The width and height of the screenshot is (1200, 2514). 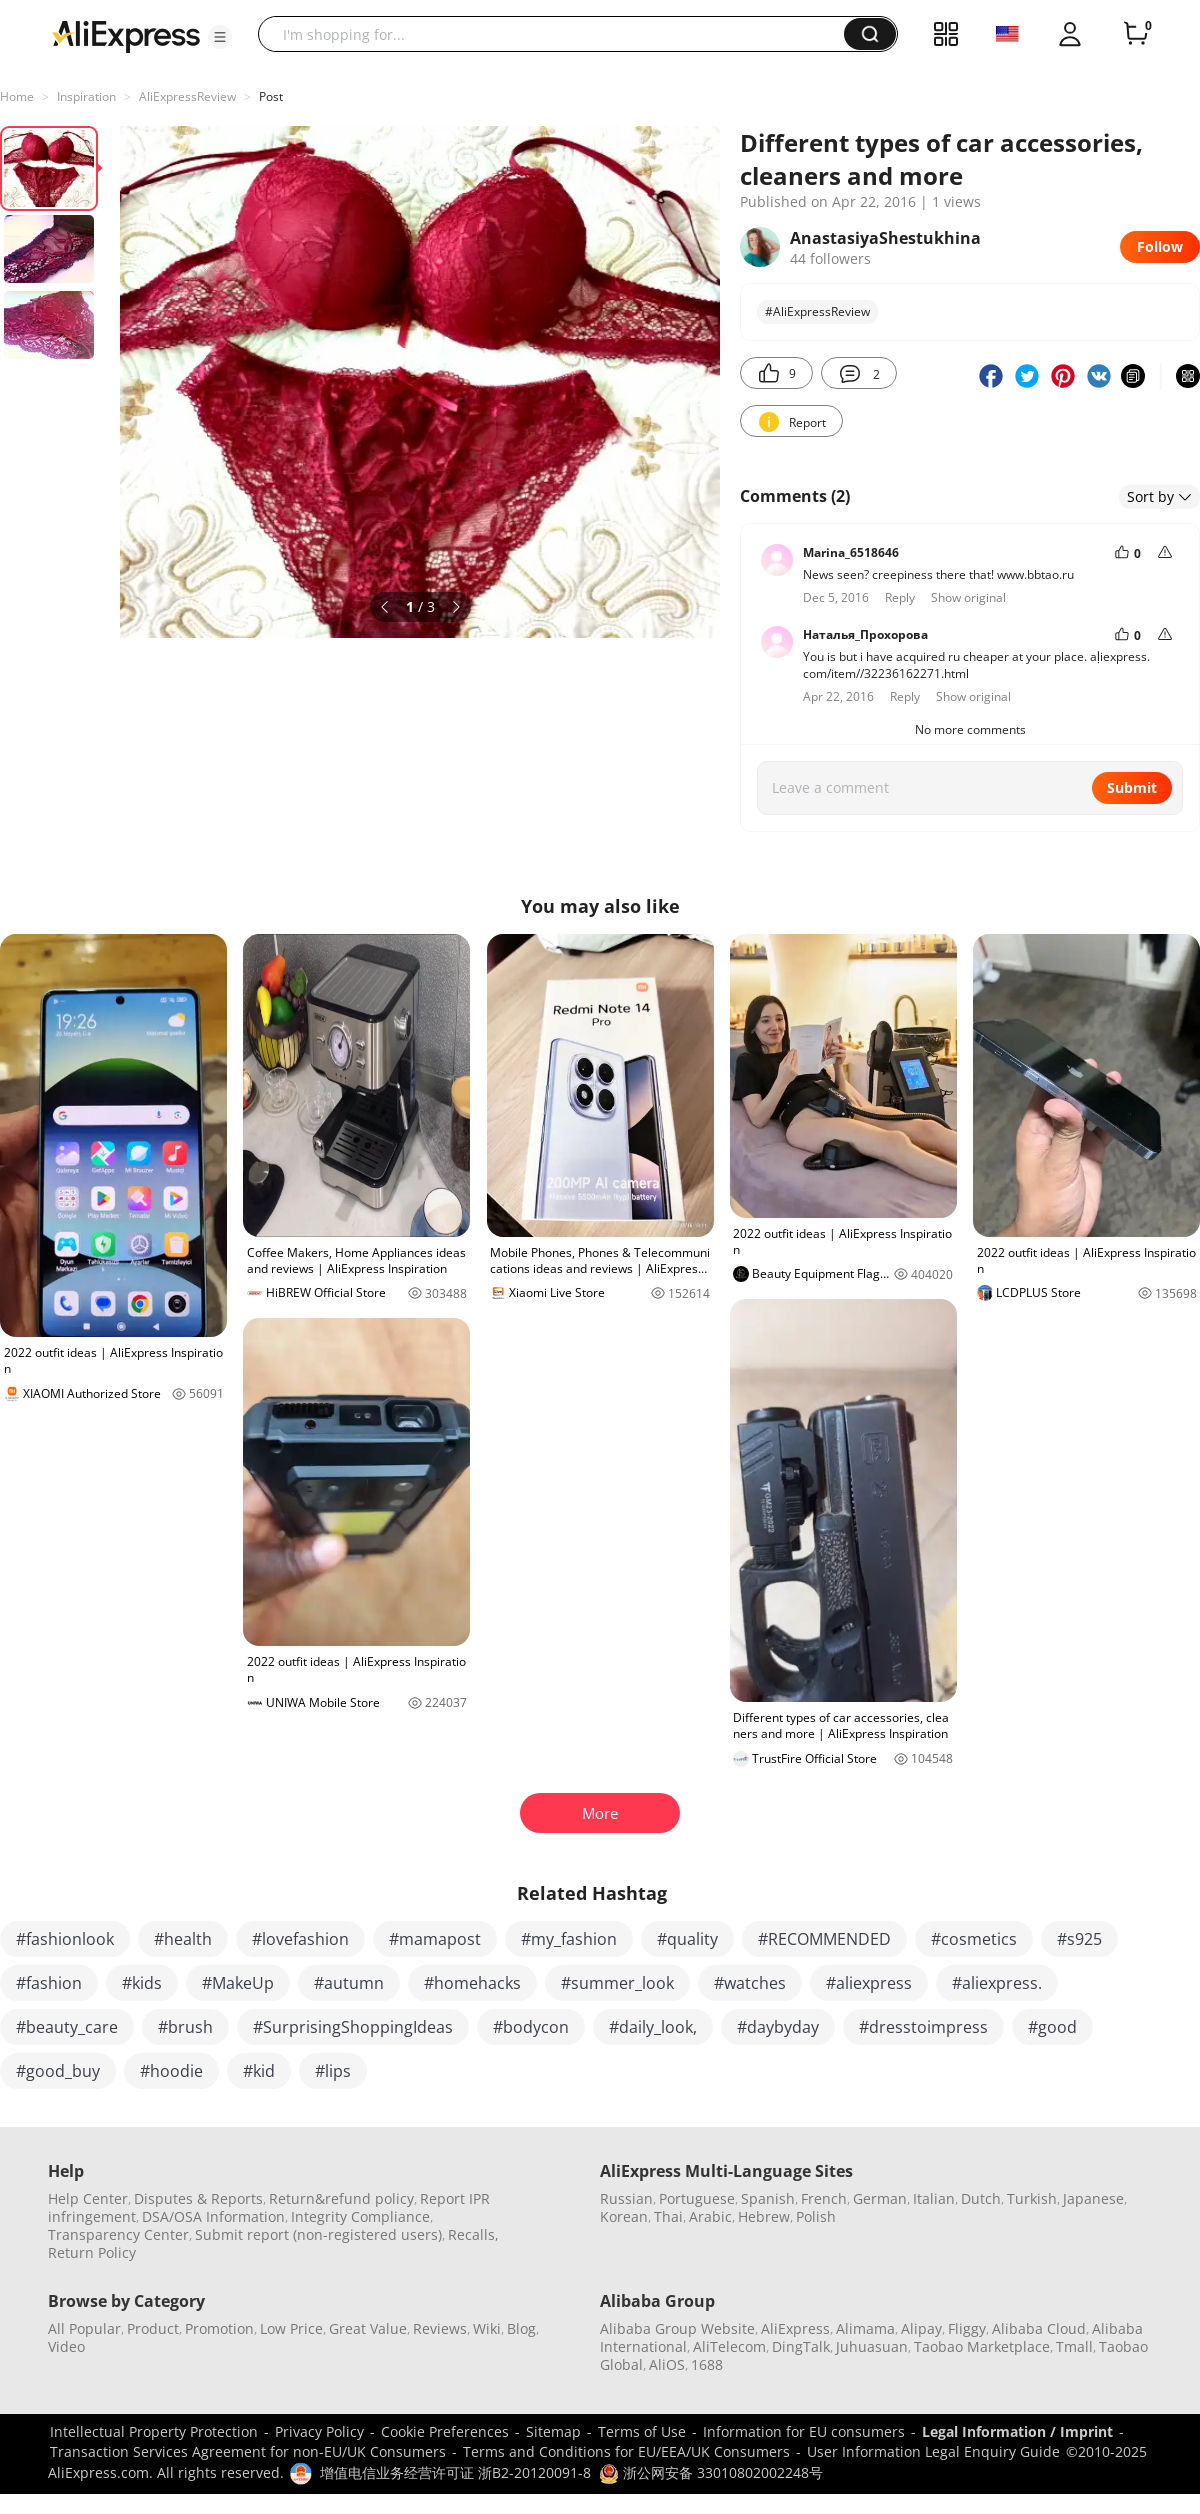 I want to click on French, so click(x=824, y=2198).